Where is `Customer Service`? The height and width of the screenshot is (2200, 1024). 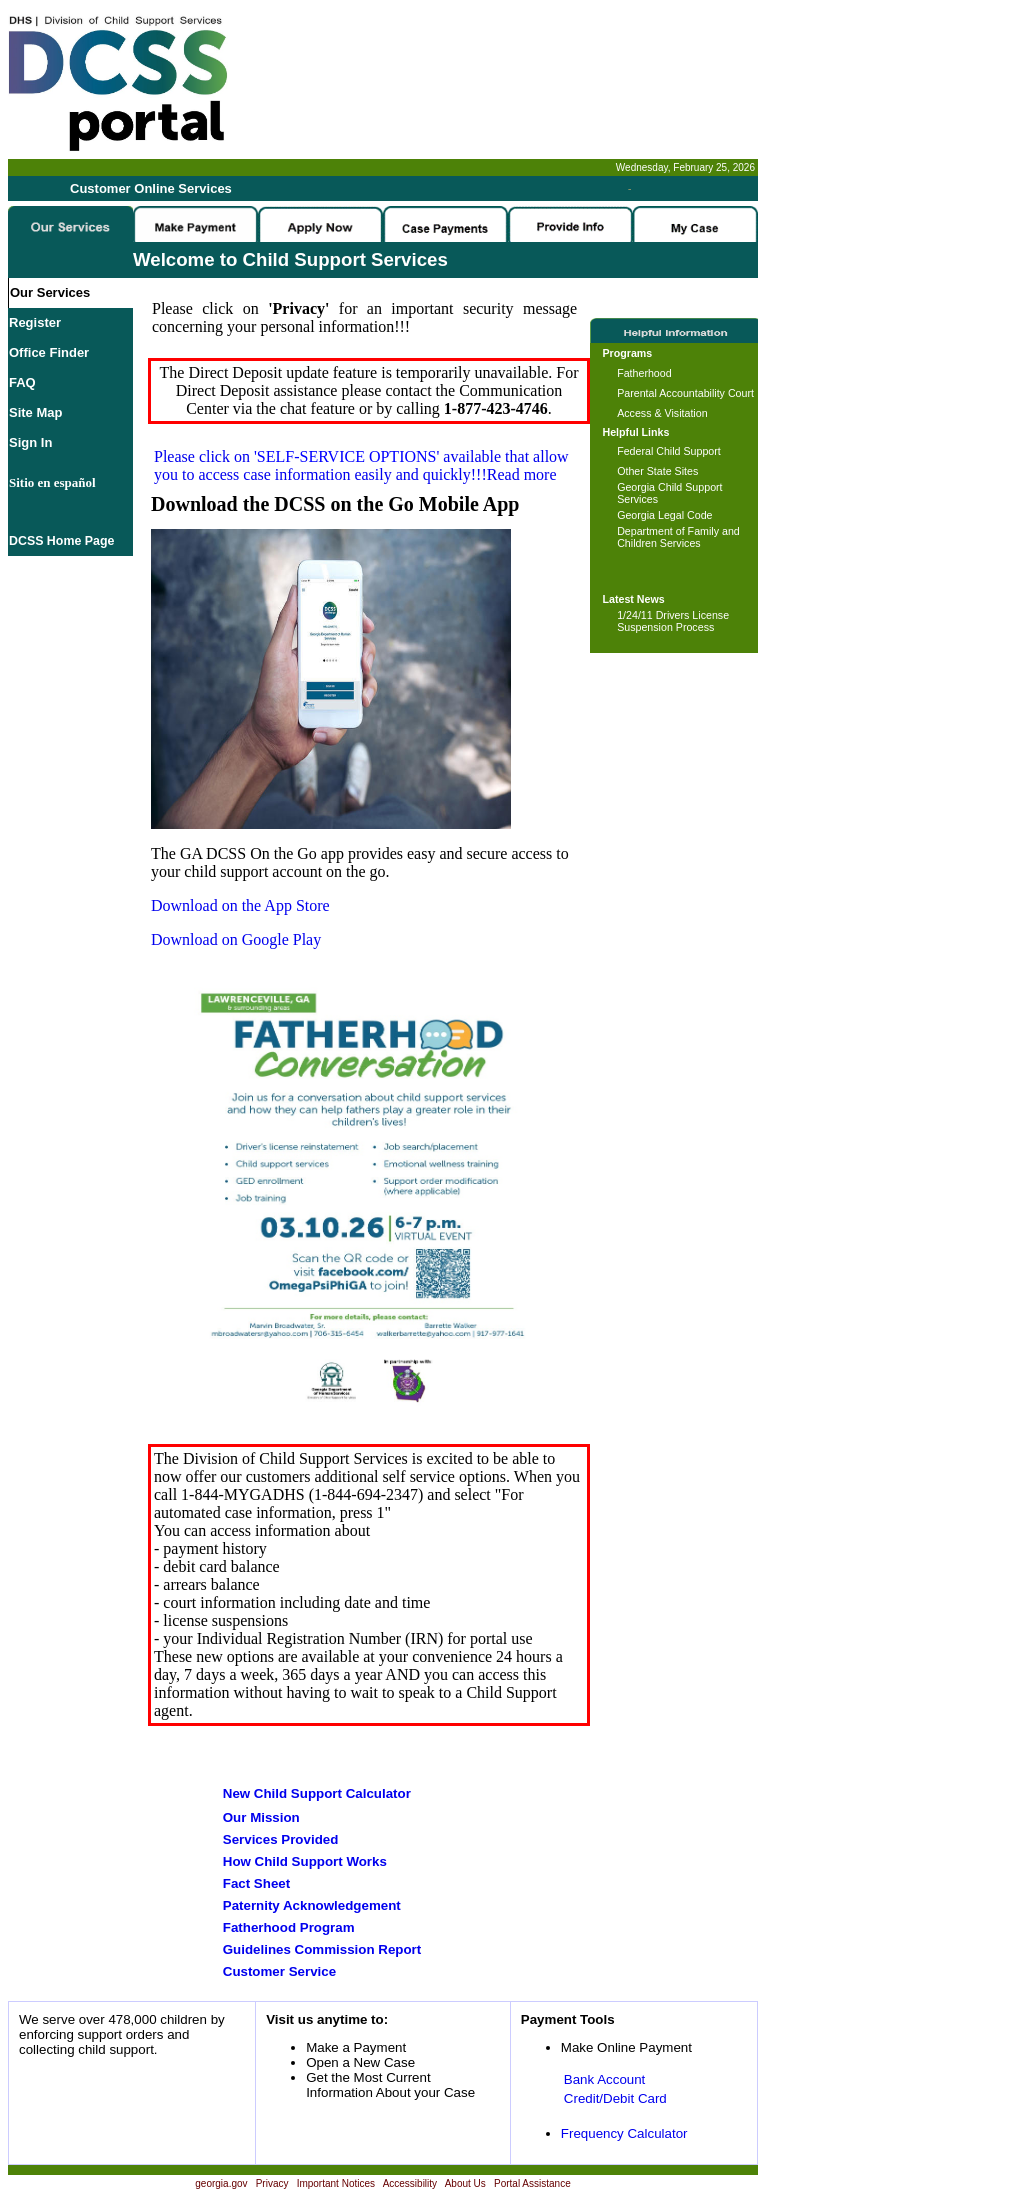
Customer Service is located at coordinates (279, 1971).